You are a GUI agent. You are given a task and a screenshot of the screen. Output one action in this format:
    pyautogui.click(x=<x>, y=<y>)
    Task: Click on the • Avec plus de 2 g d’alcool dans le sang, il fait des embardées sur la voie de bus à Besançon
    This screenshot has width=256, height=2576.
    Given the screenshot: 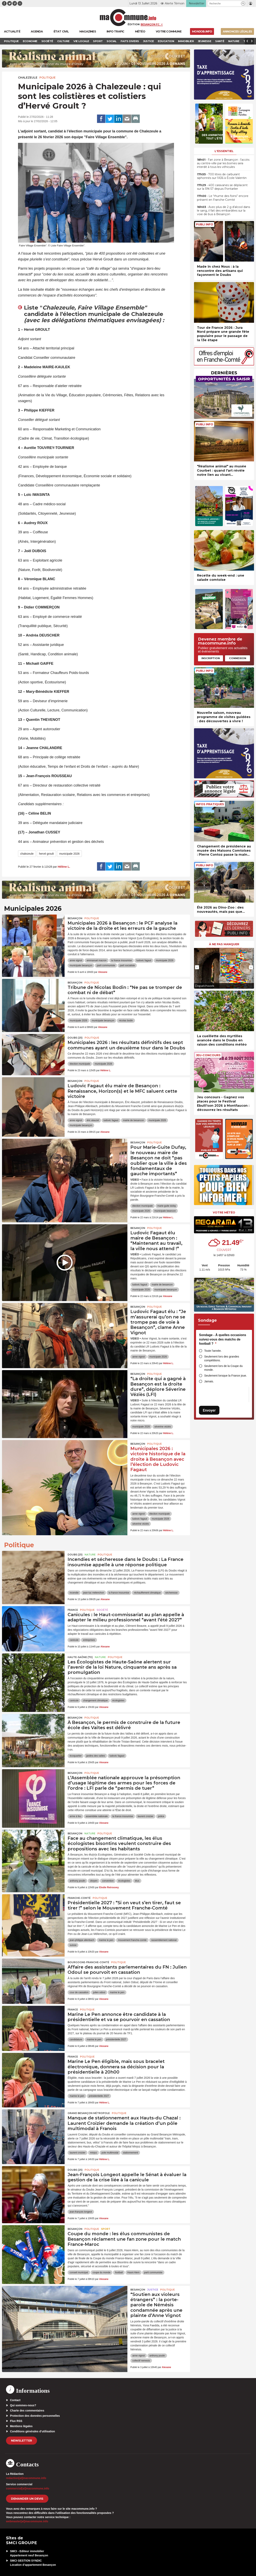 What is the action you would take?
    pyautogui.click(x=223, y=210)
    